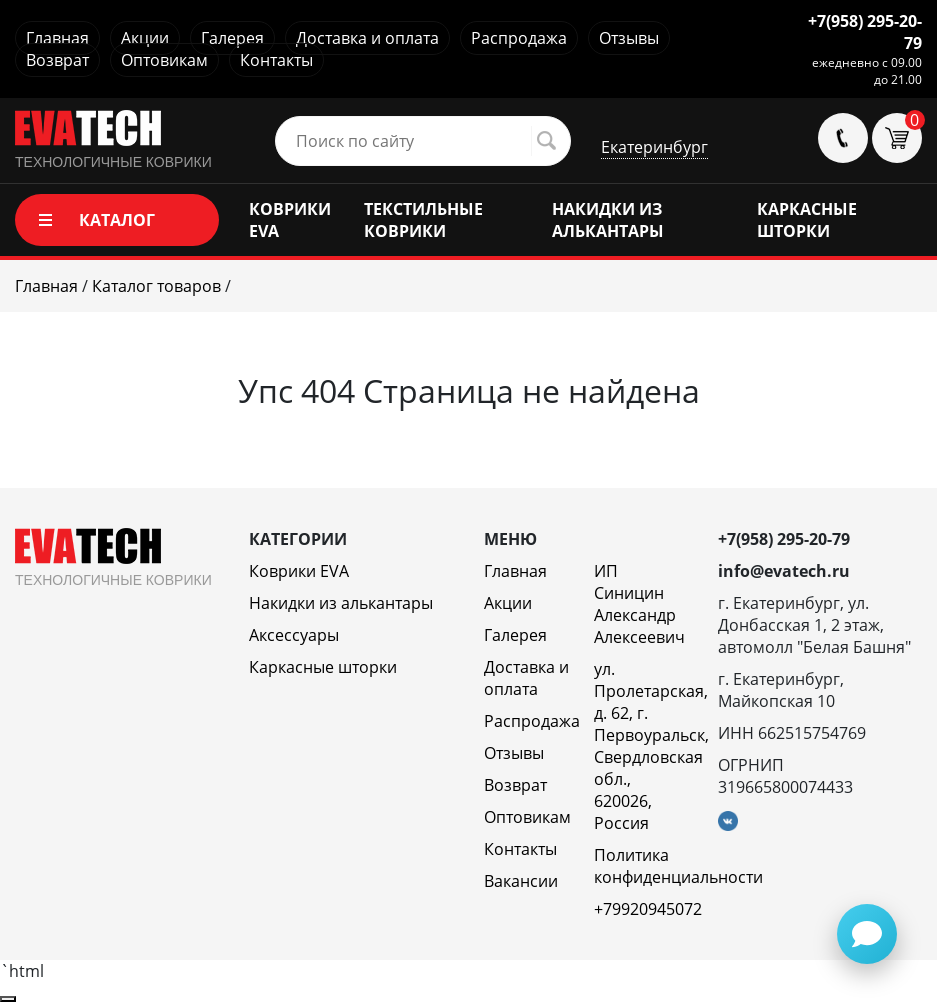 This screenshot has height=1004, width=937. I want to click on Возврат, so click(57, 60).